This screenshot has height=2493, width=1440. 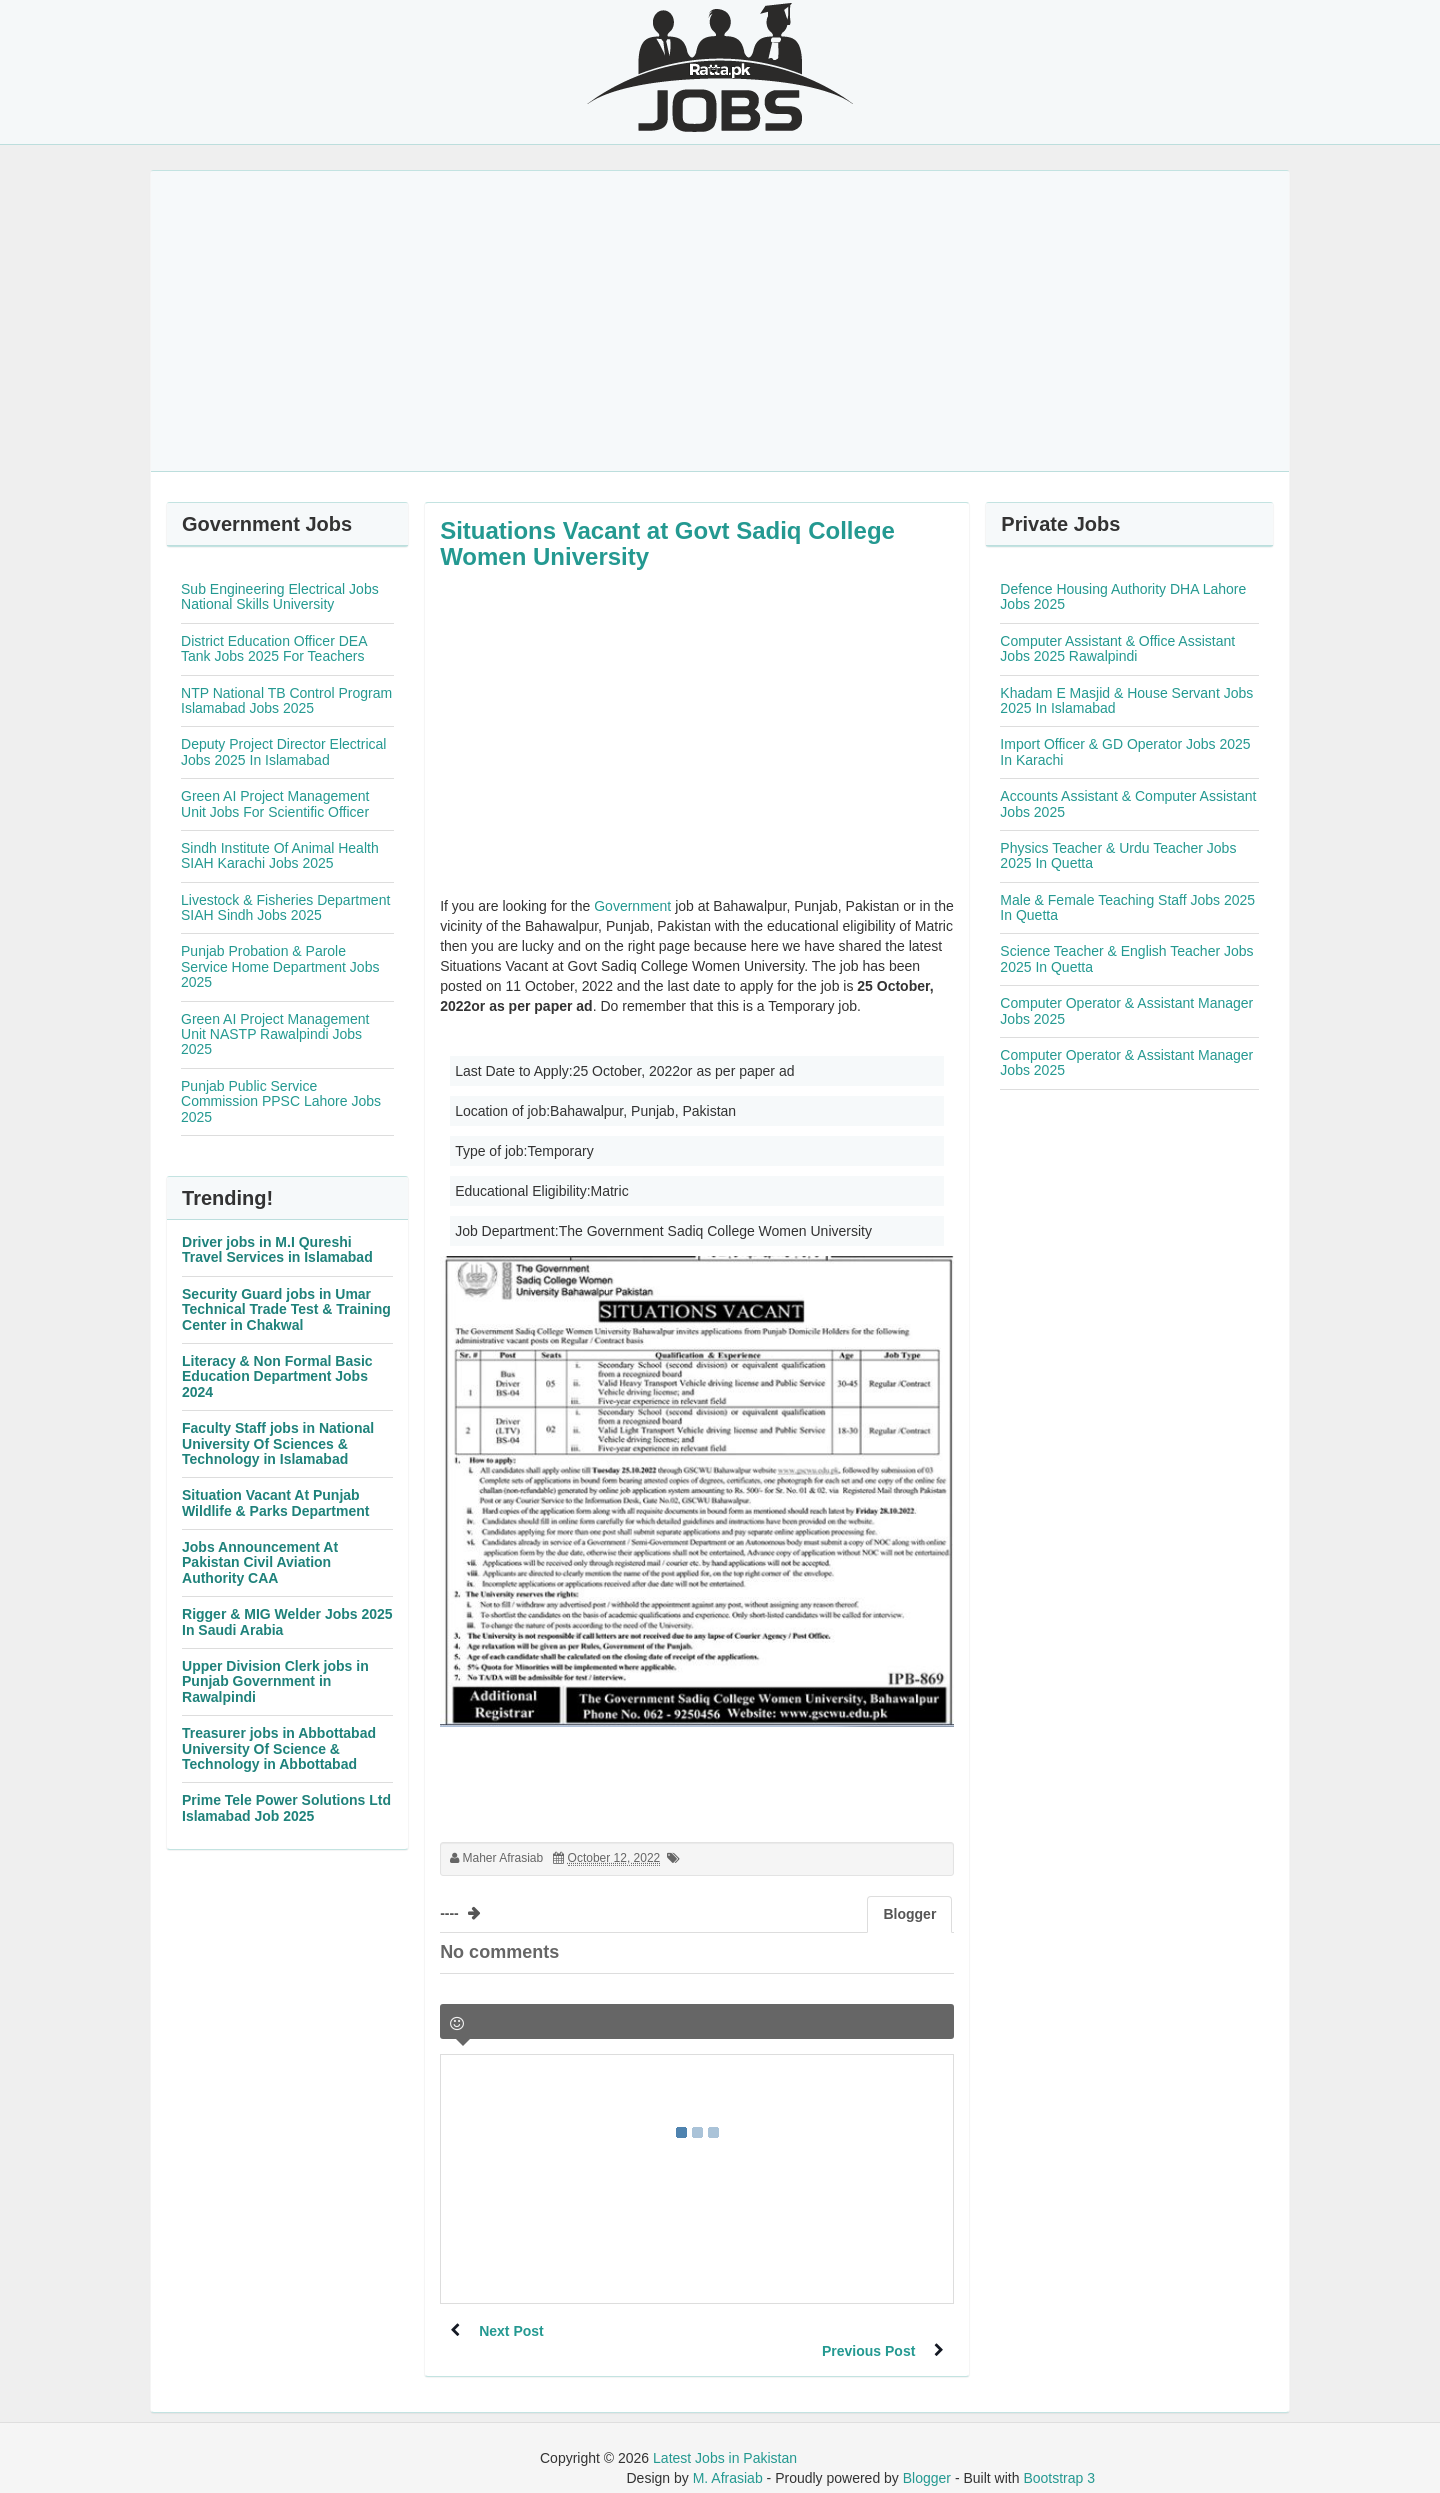 What do you see at coordinates (277, 1249) in the screenshot?
I see `Driver jobs in M.I Qureshi Travel Services in Islamabad` at bounding box center [277, 1249].